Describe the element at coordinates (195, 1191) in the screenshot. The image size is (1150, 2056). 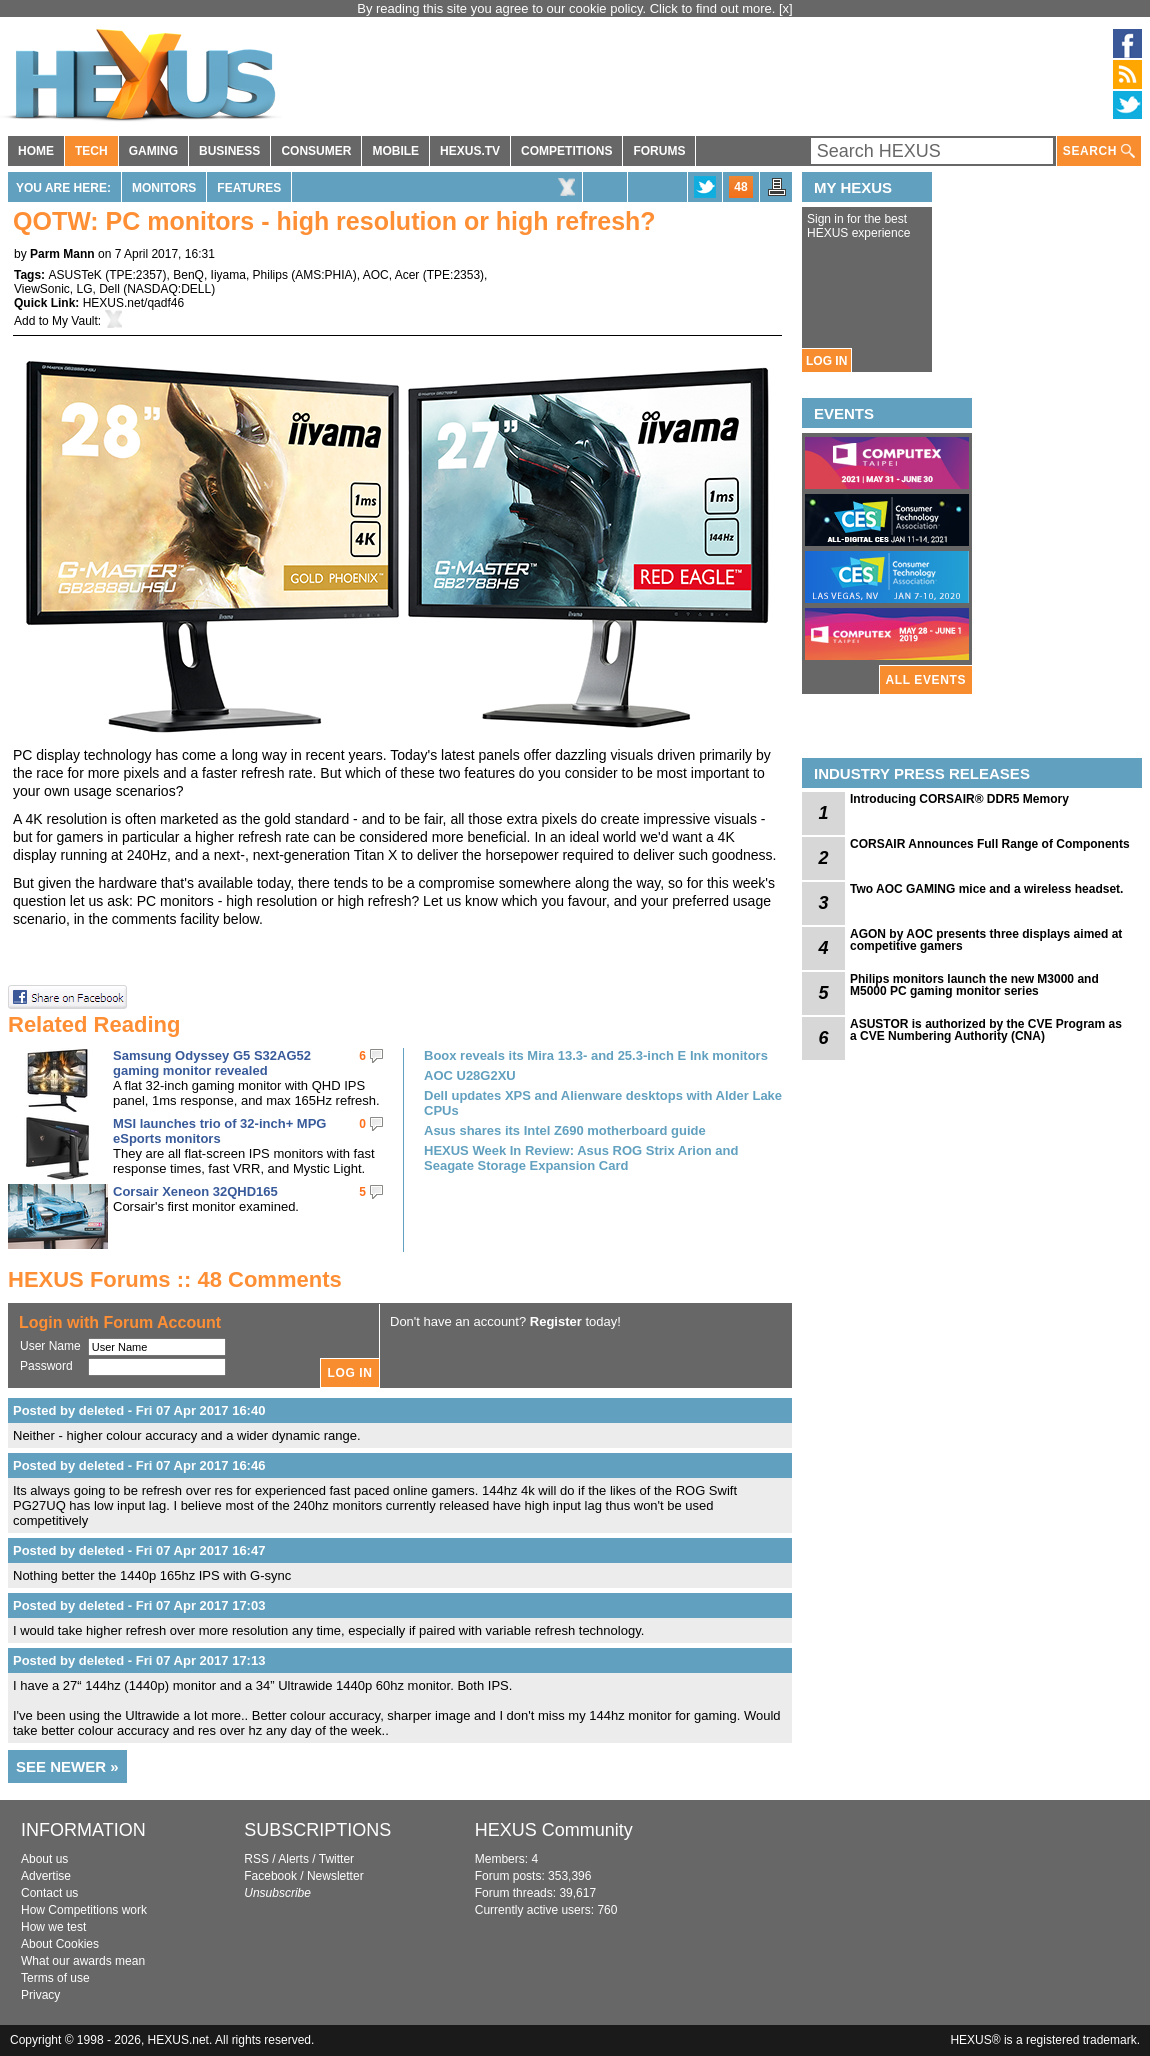
I see `Corsair Xeneon 32QHD165` at that location.